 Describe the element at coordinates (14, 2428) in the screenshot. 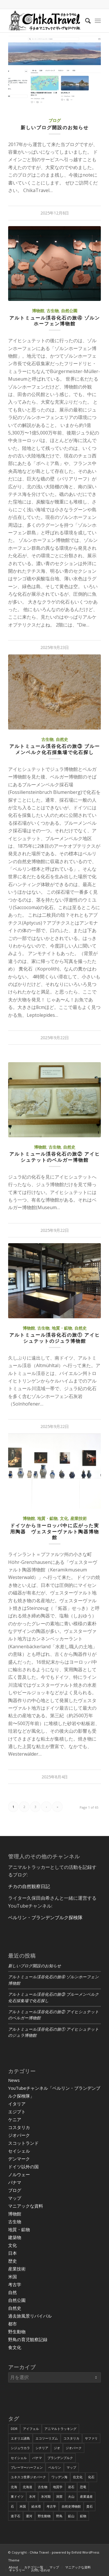

I see `DDR [DDR (9個の項目)]` at that location.